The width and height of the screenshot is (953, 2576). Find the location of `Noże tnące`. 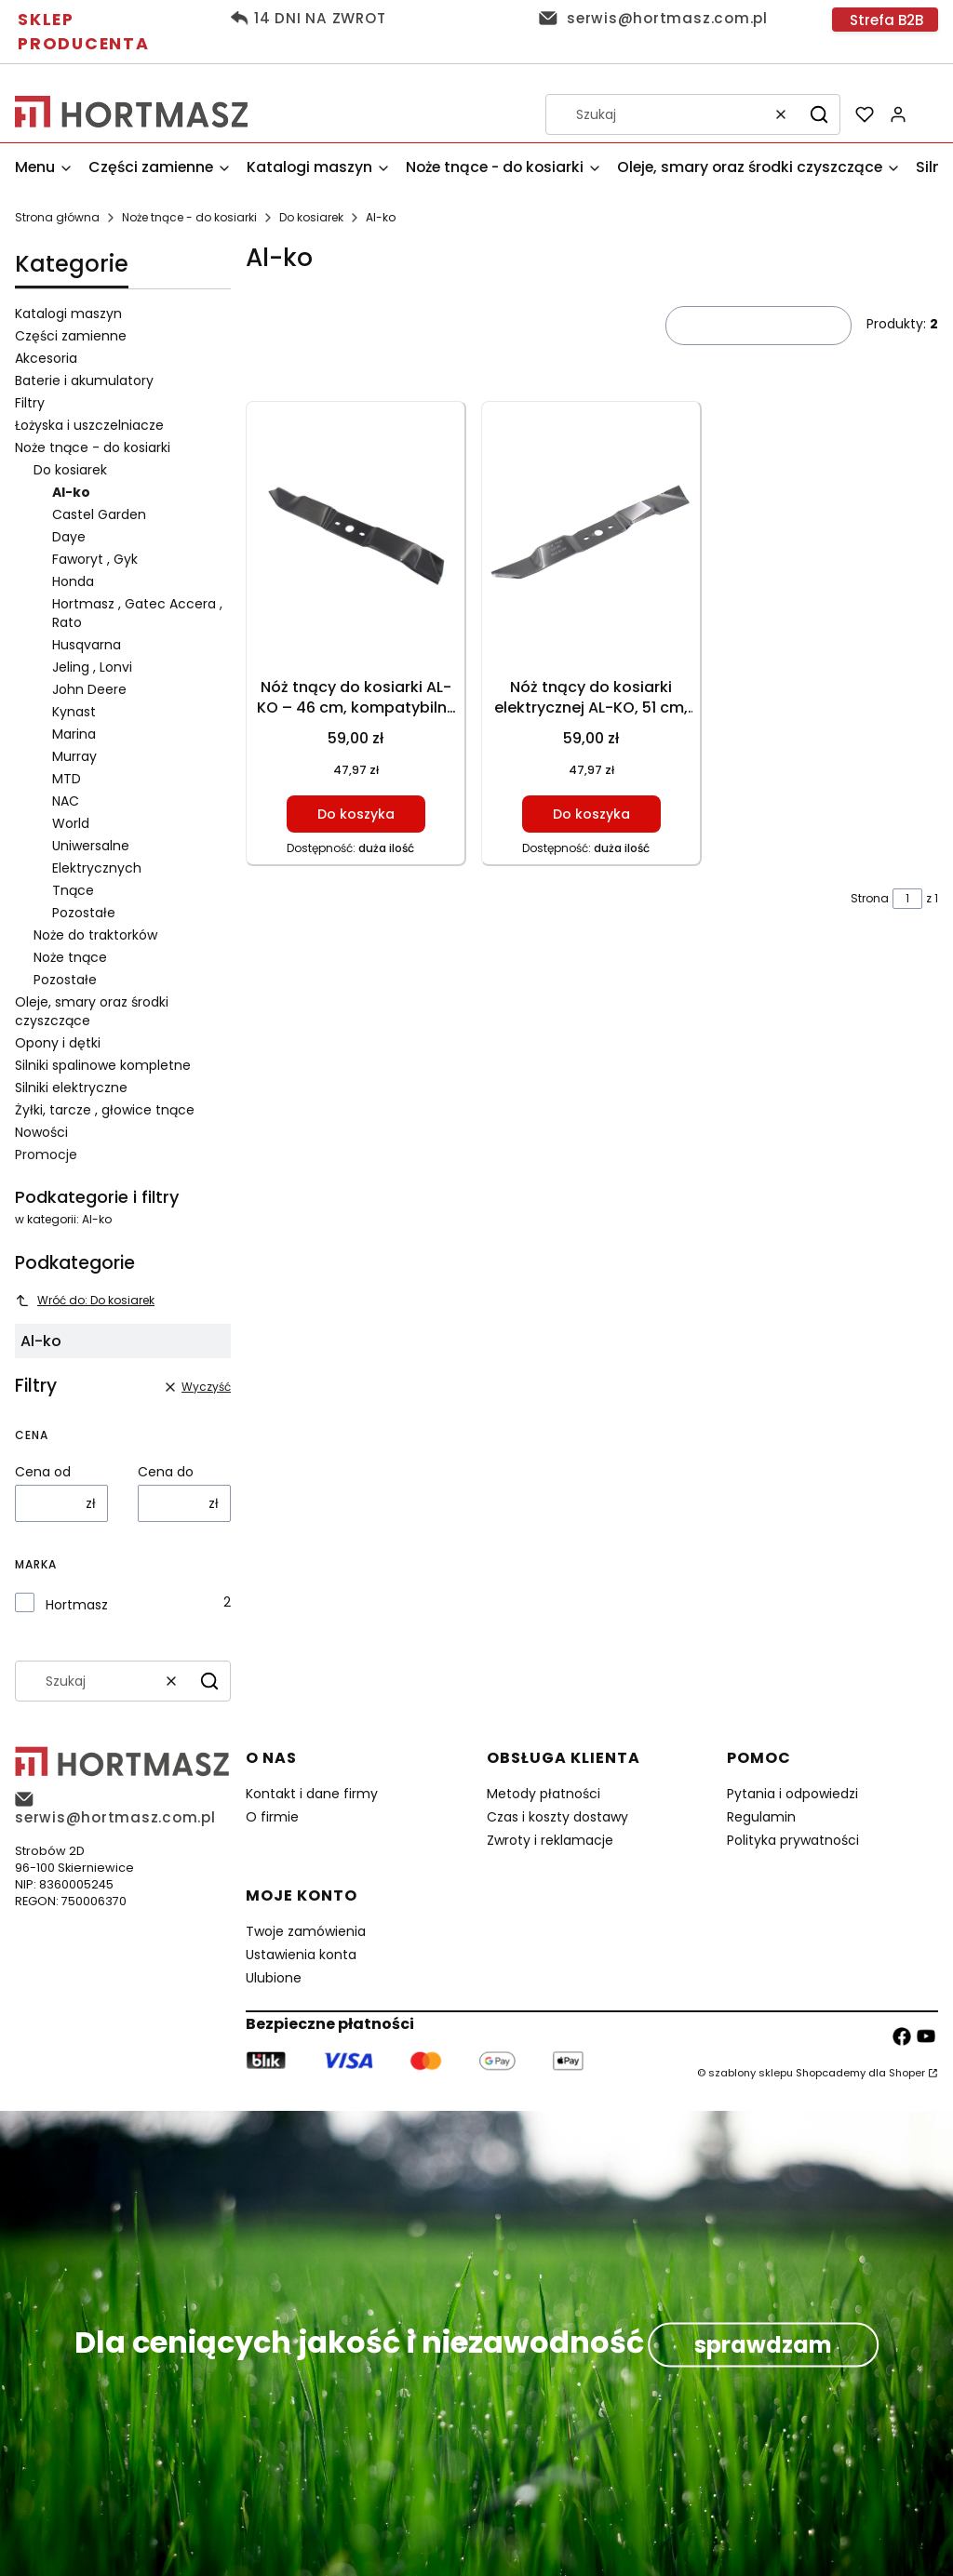

Noże tnące is located at coordinates (70, 957).